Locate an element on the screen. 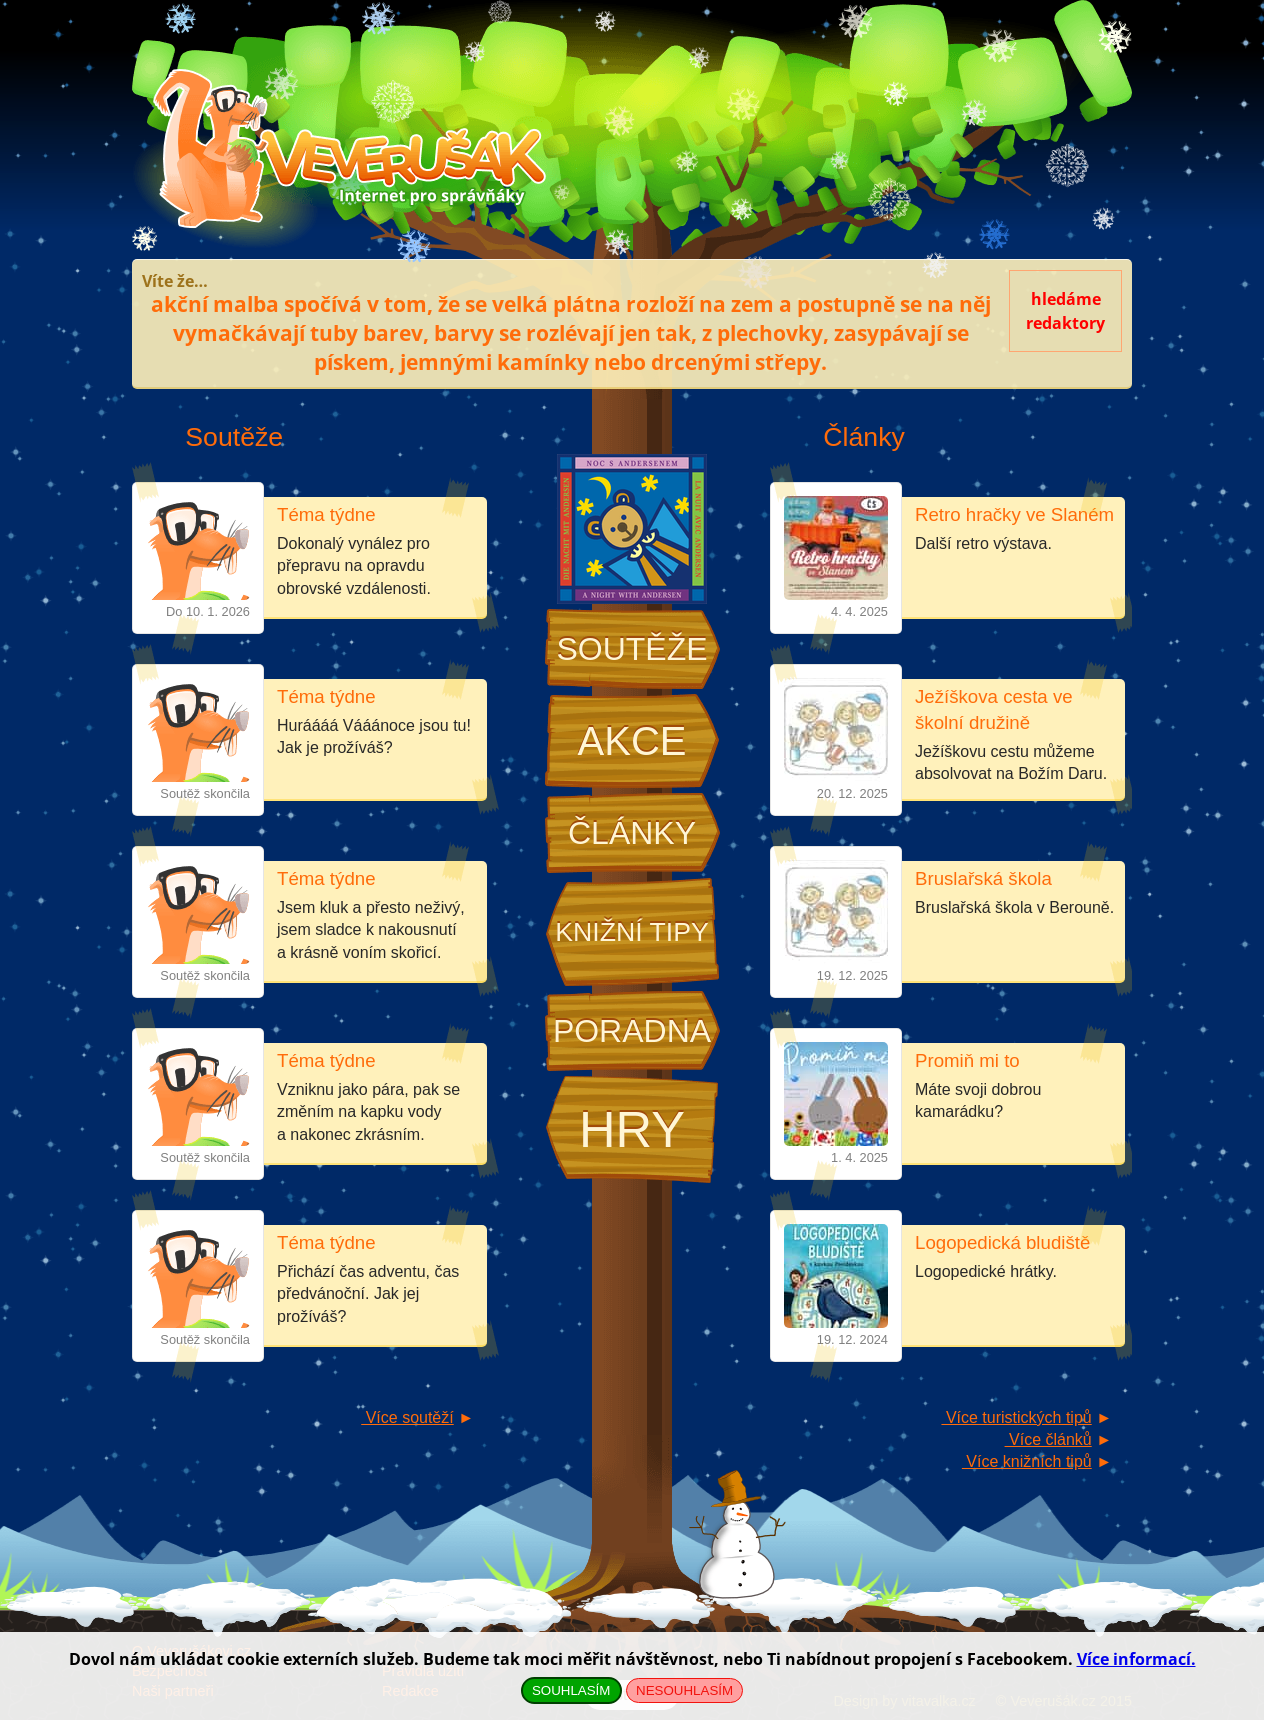  Téma týdne is located at coordinates (326, 514).